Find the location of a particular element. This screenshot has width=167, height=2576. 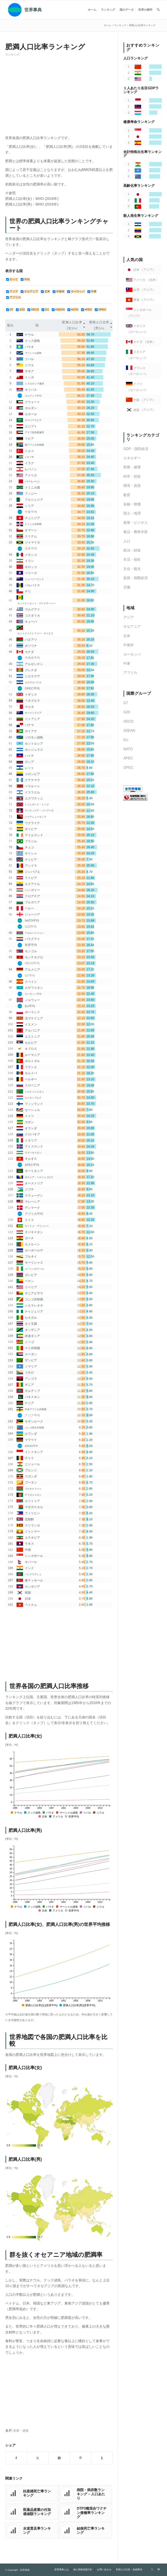

アンドラ is located at coordinates (31, 865).